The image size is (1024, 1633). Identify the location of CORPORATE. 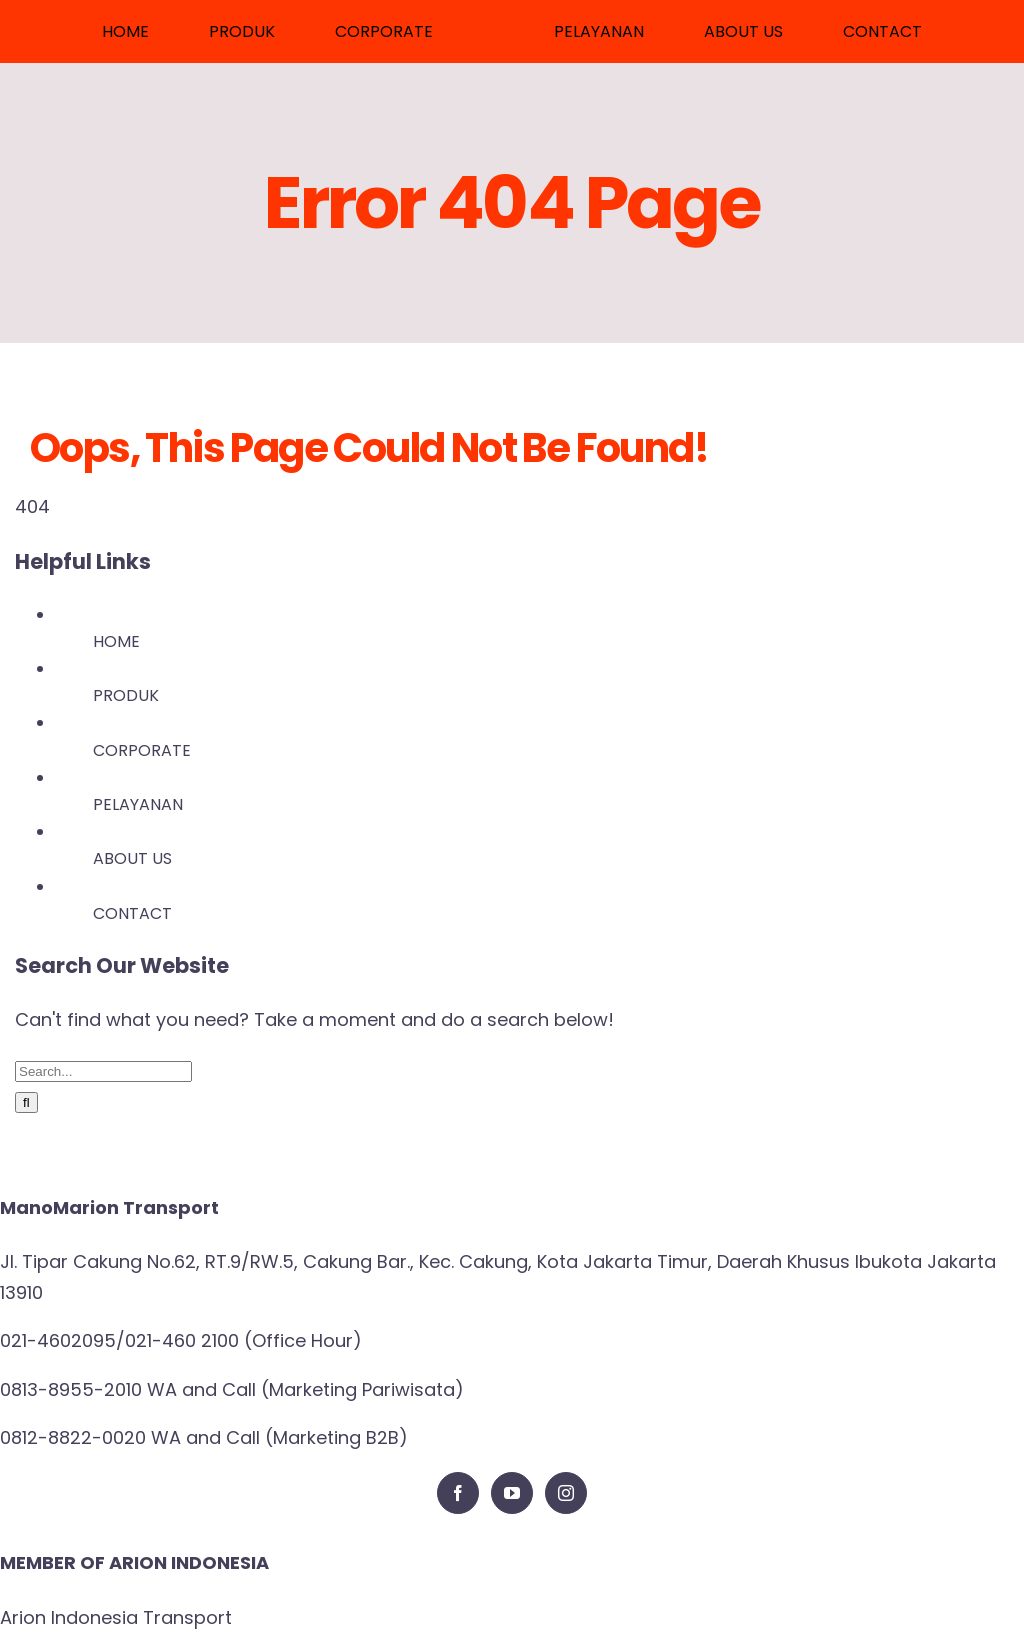
(142, 750).